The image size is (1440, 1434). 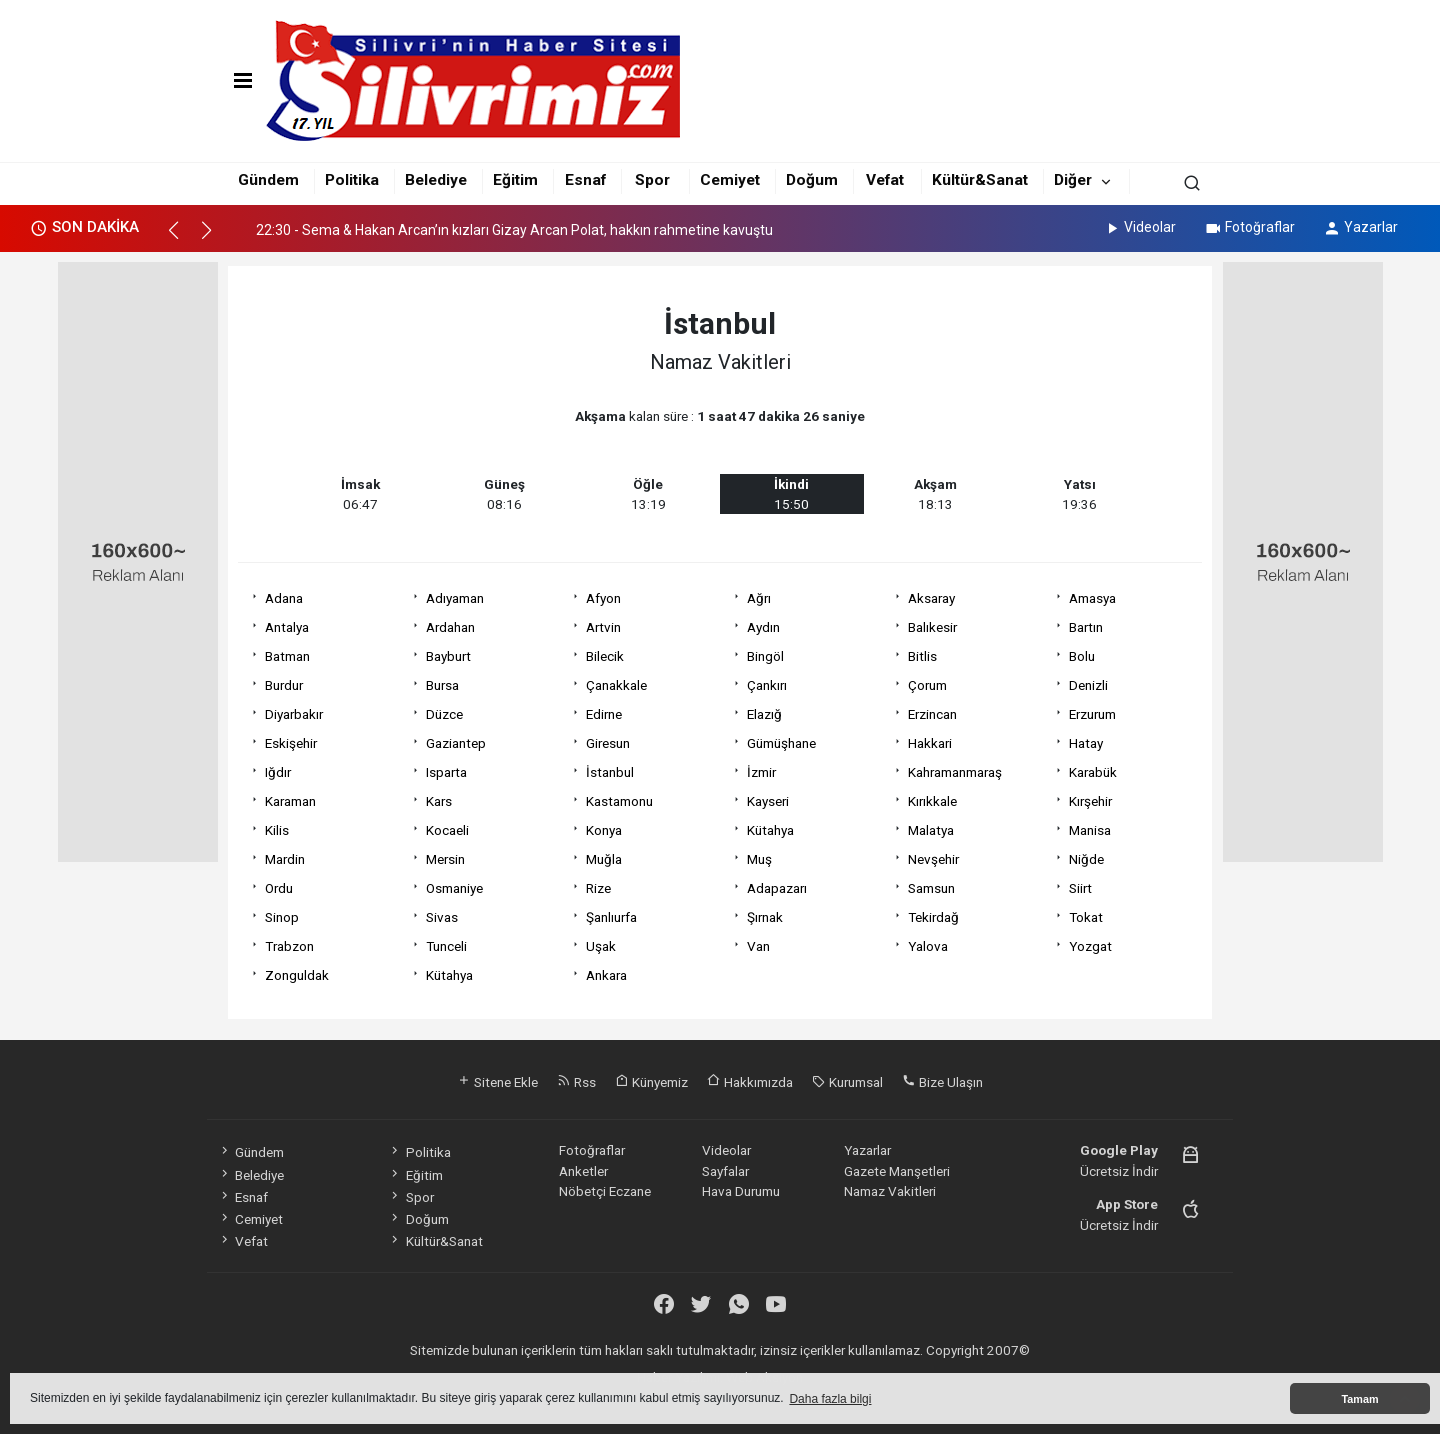 What do you see at coordinates (922, 656) in the screenshot?
I see `Bitlis` at bounding box center [922, 656].